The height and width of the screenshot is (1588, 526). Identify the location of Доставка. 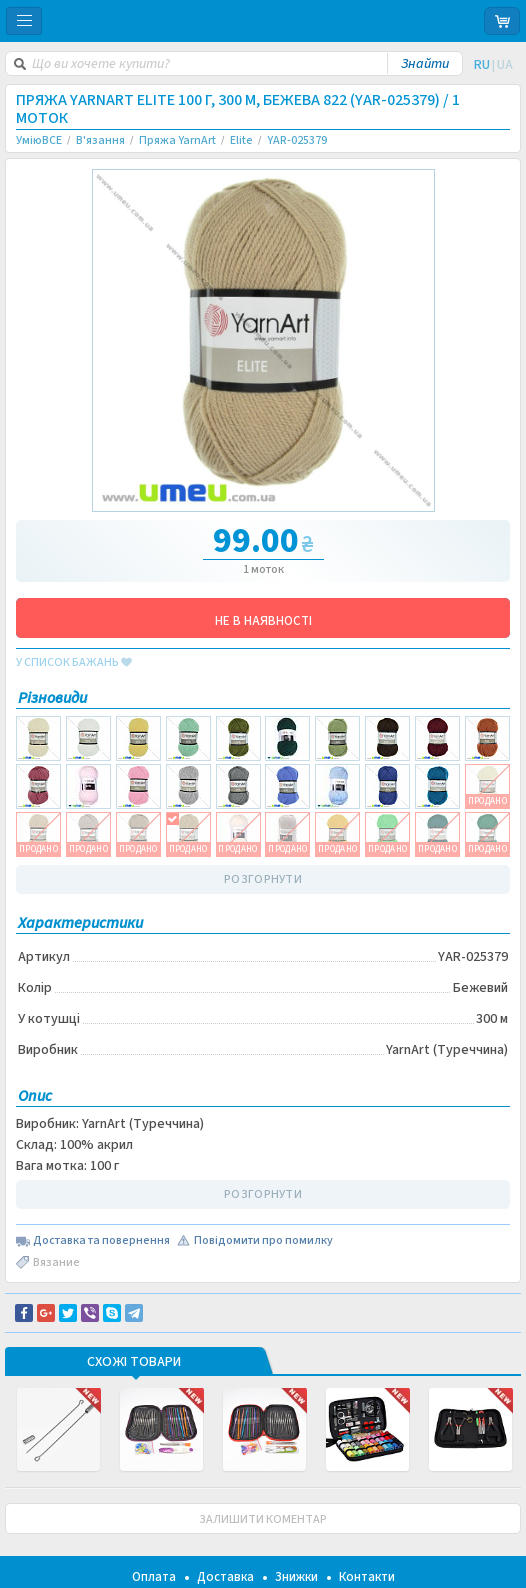
(225, 1577).